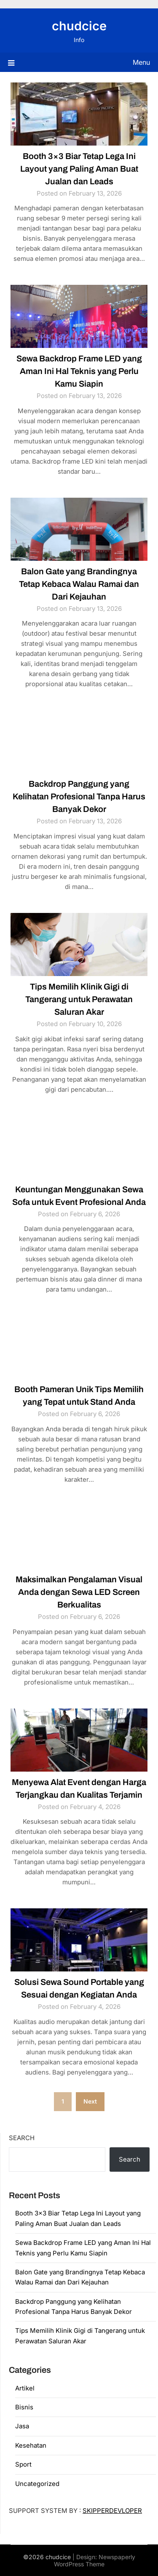 The width and height of the screenshot is (158, 2576). What do you see at coordinates (30, 2445) in the screenshot?
I see `Kesehatan` at bounding box center [30, 2445].